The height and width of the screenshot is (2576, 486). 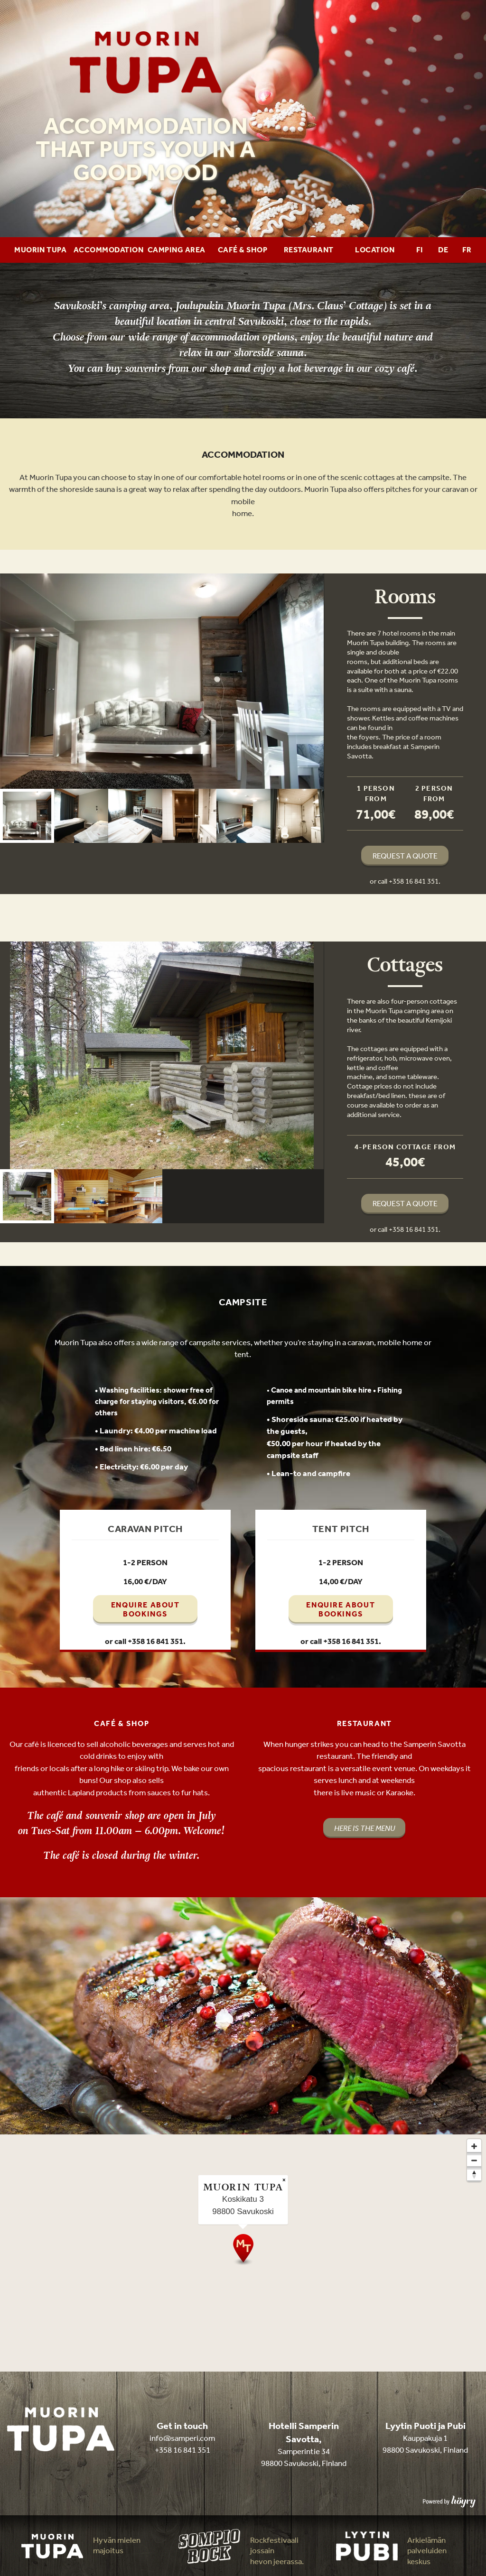 What do you see at coordinates (145, 1609) in the screenshot?
I see `ENQUIRE ABOUT BOOKINGS` at bounding box center [145, 1609].